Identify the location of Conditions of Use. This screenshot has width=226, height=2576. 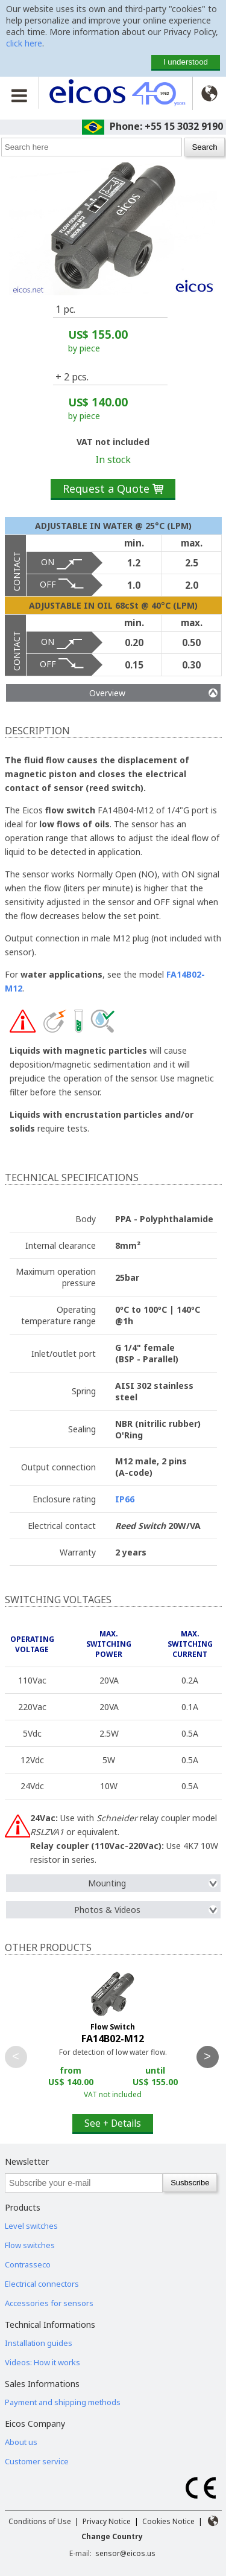
(39, 2521).